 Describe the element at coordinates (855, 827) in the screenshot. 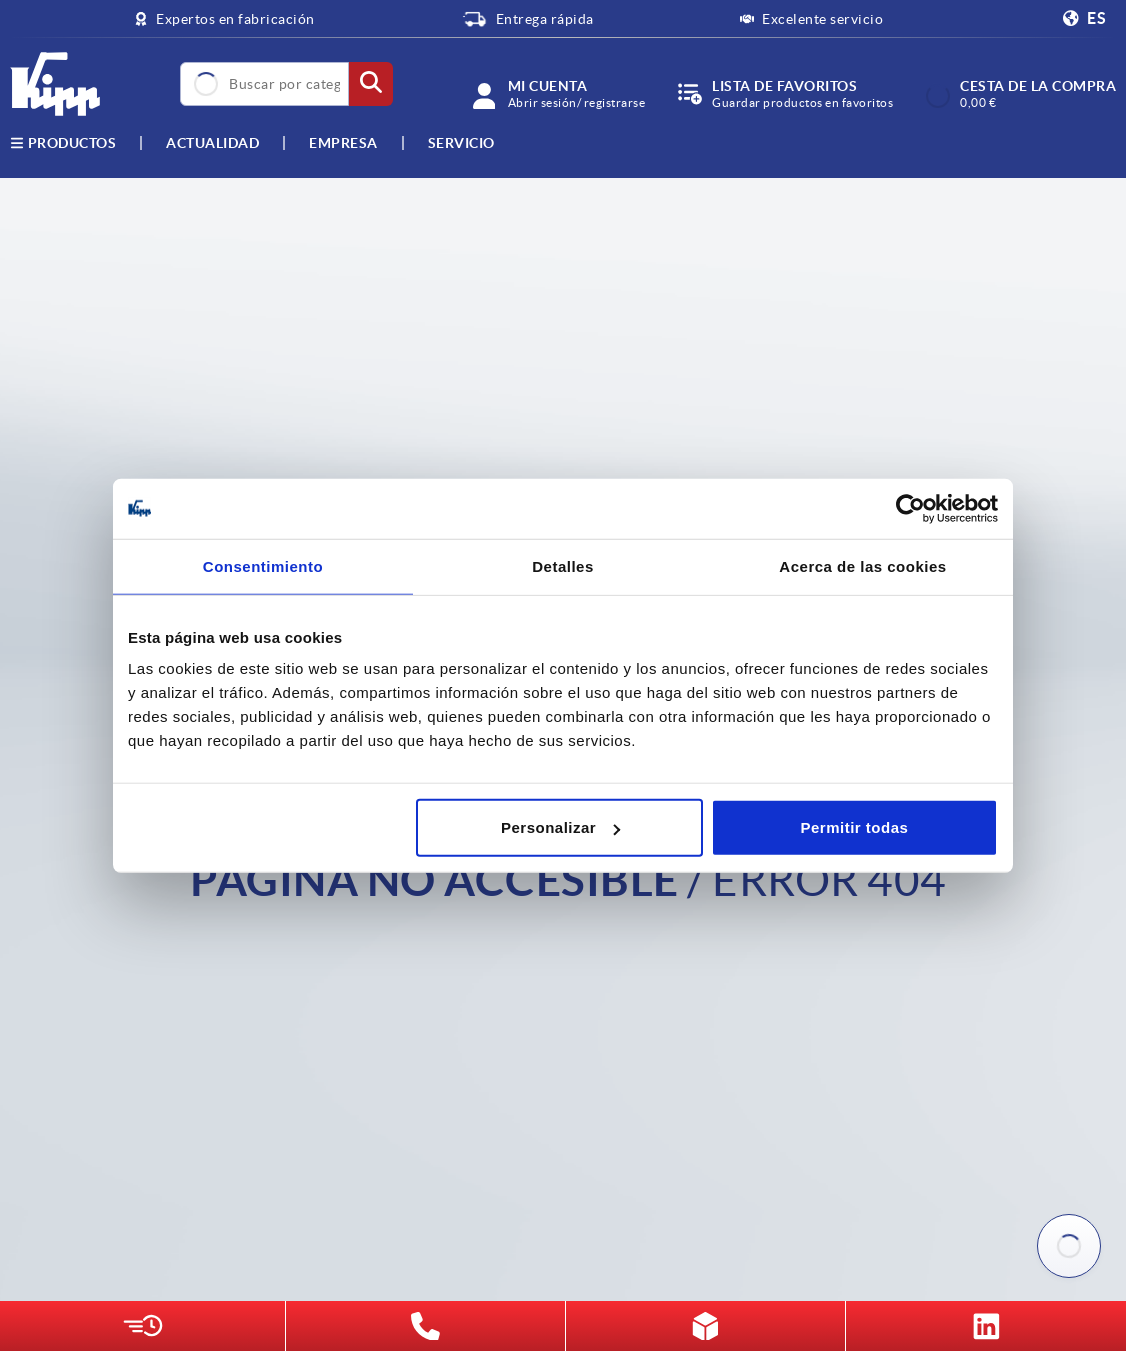

I see `Permitir todas` at that location.